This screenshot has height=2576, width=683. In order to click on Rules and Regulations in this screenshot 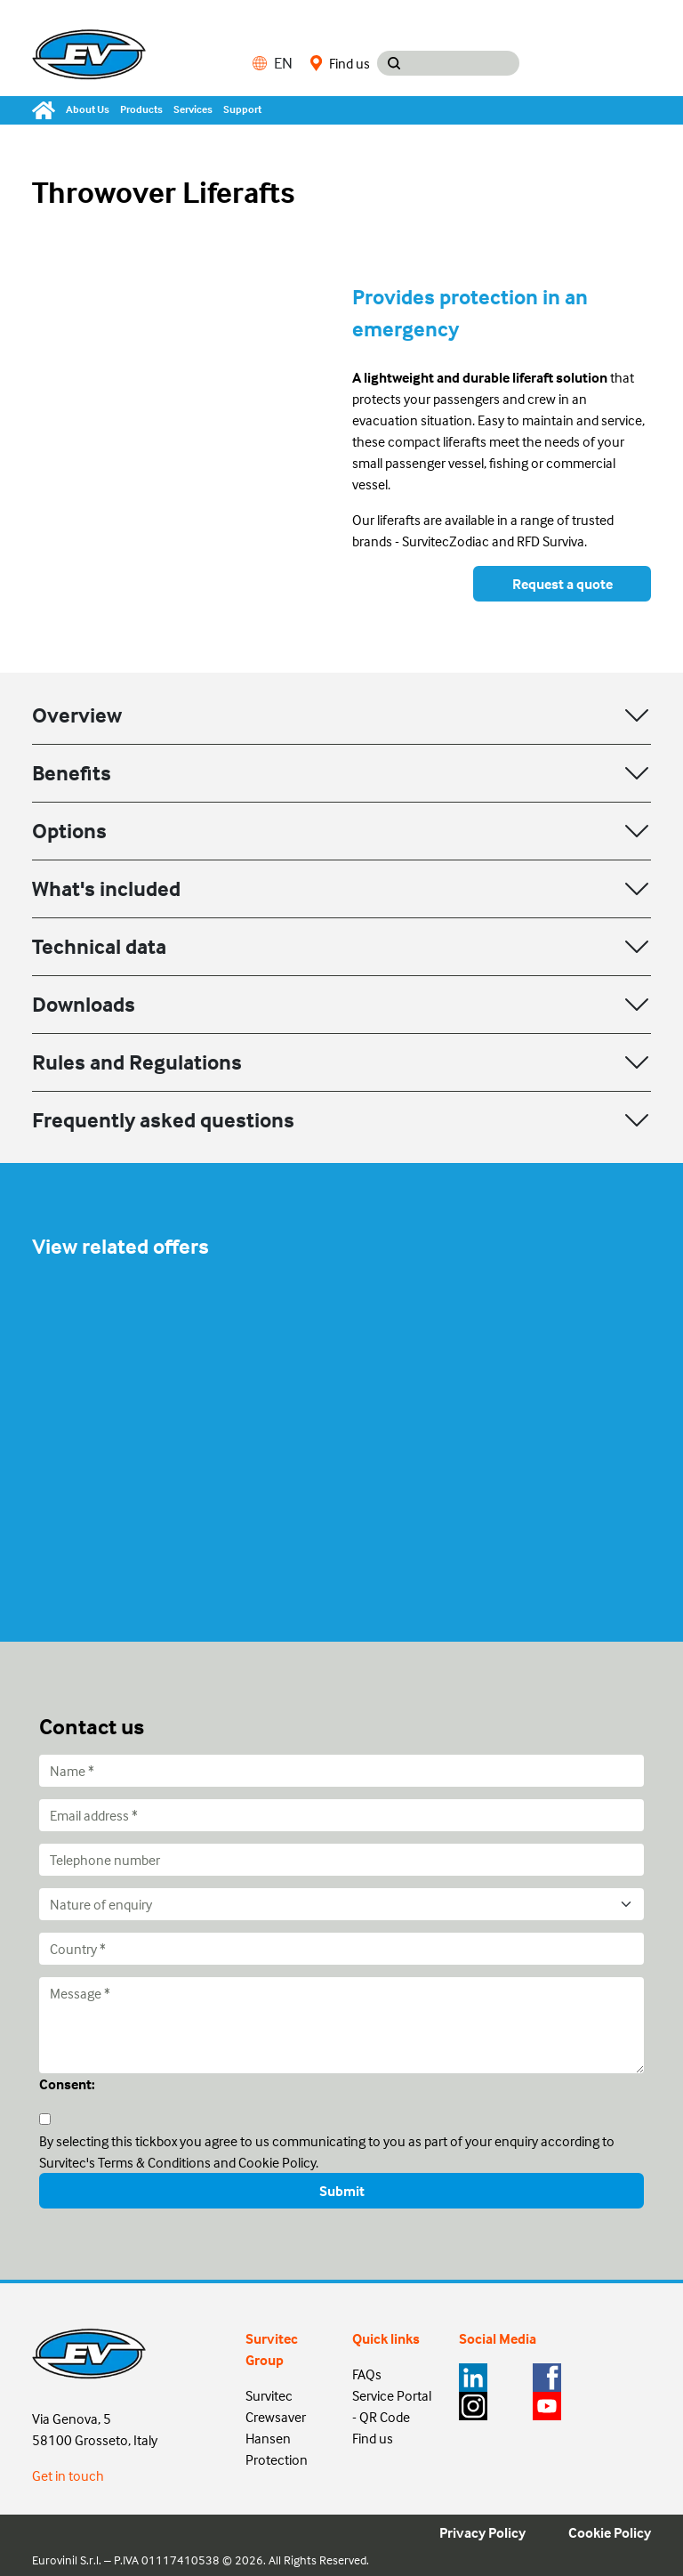, I will do `click(137, 1062)`.